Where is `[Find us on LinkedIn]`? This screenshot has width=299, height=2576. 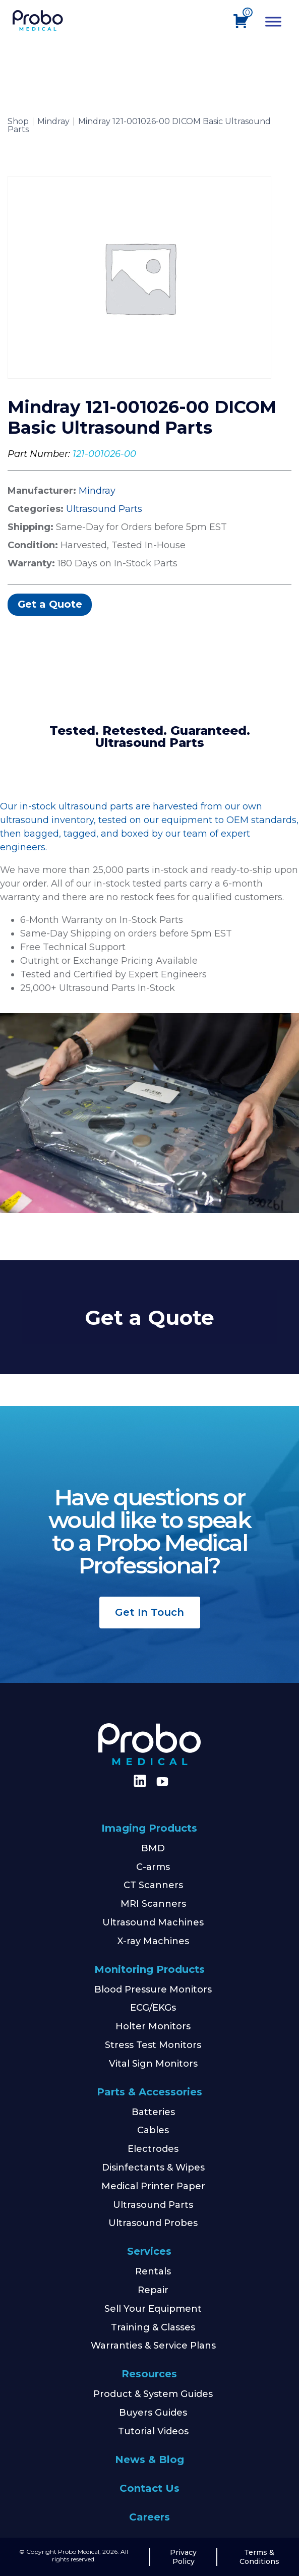
[Find us on LinkedIn] is located at coordinates (138, 1784).